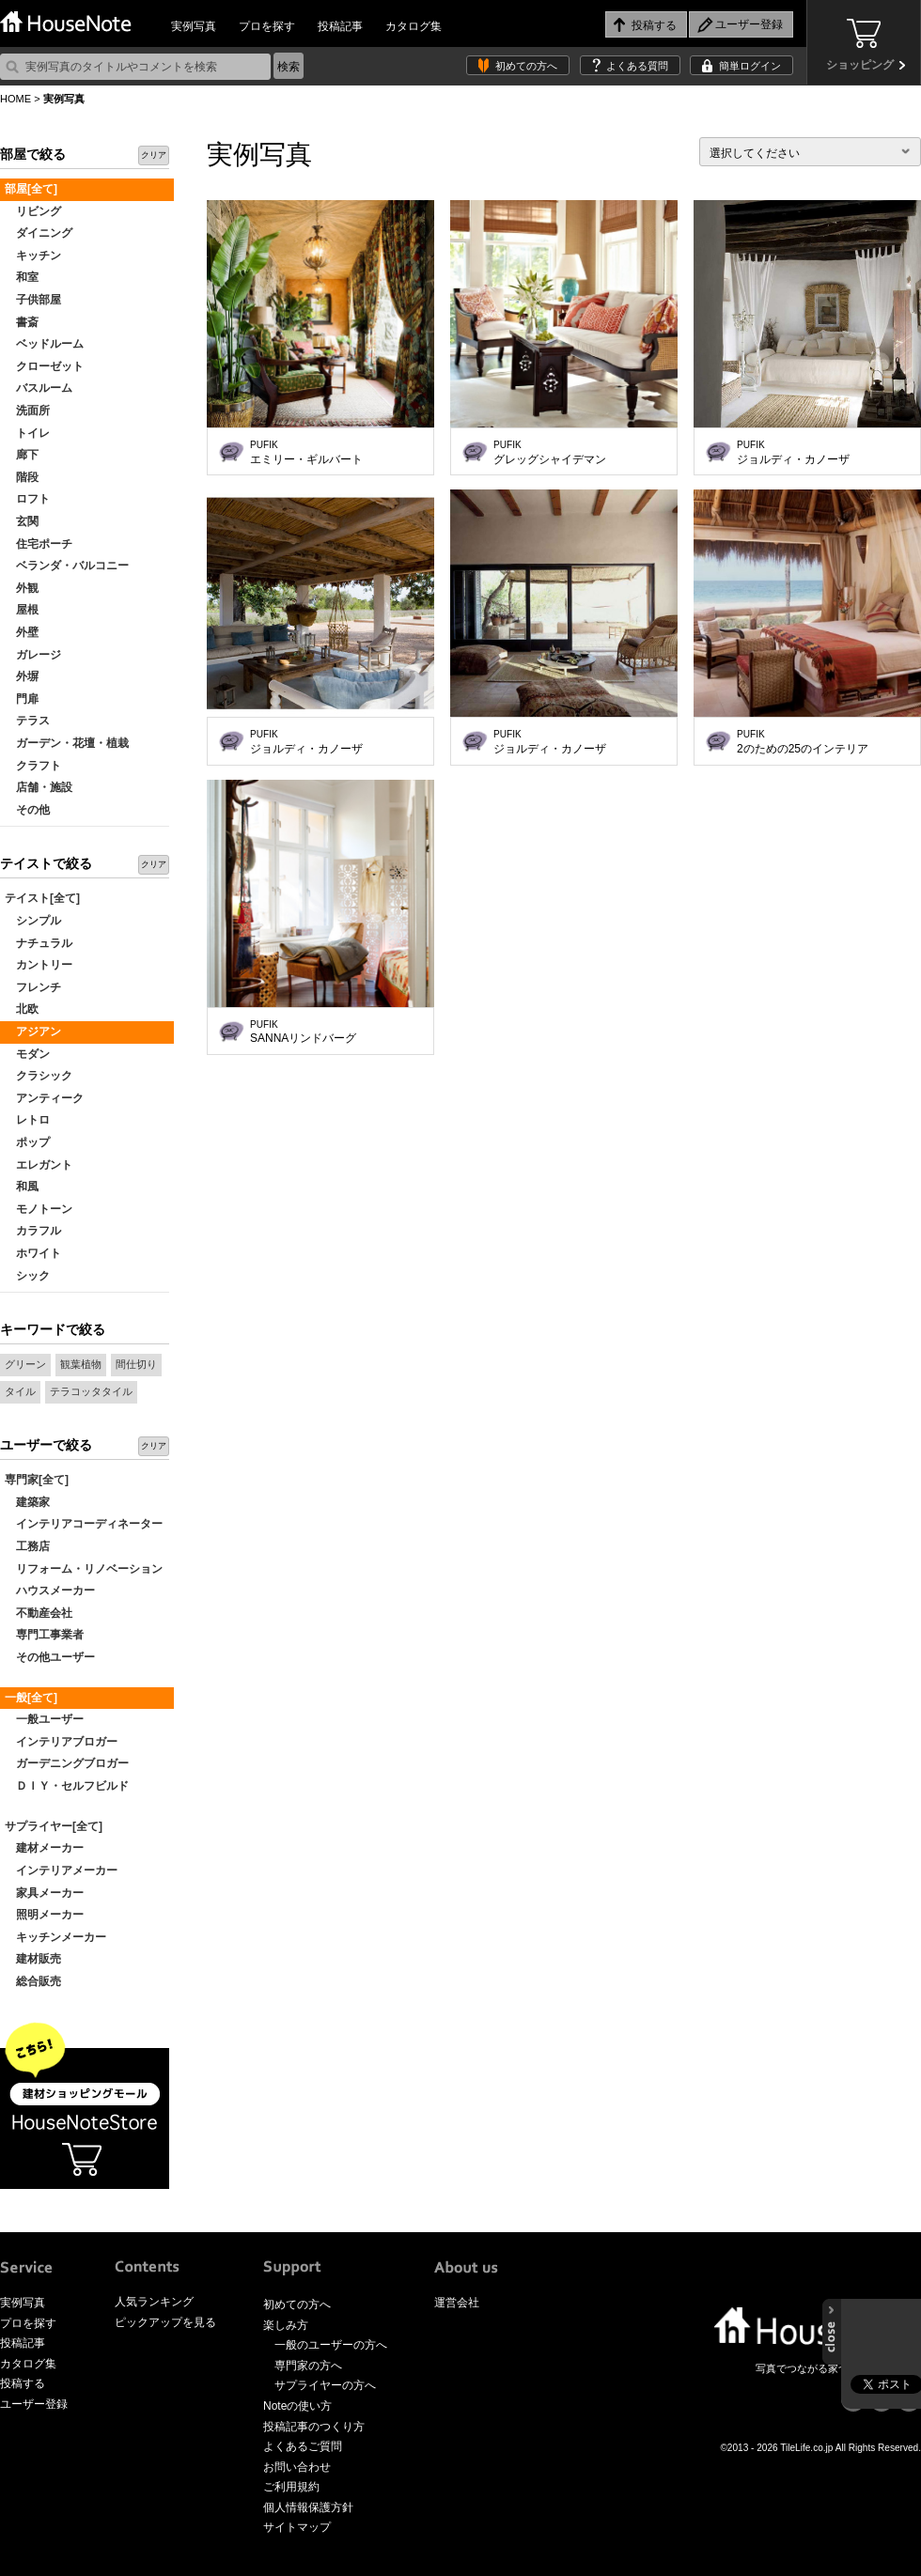 The image size is (921, 2576). I want to click on 投稿する, so click(22, 2383).